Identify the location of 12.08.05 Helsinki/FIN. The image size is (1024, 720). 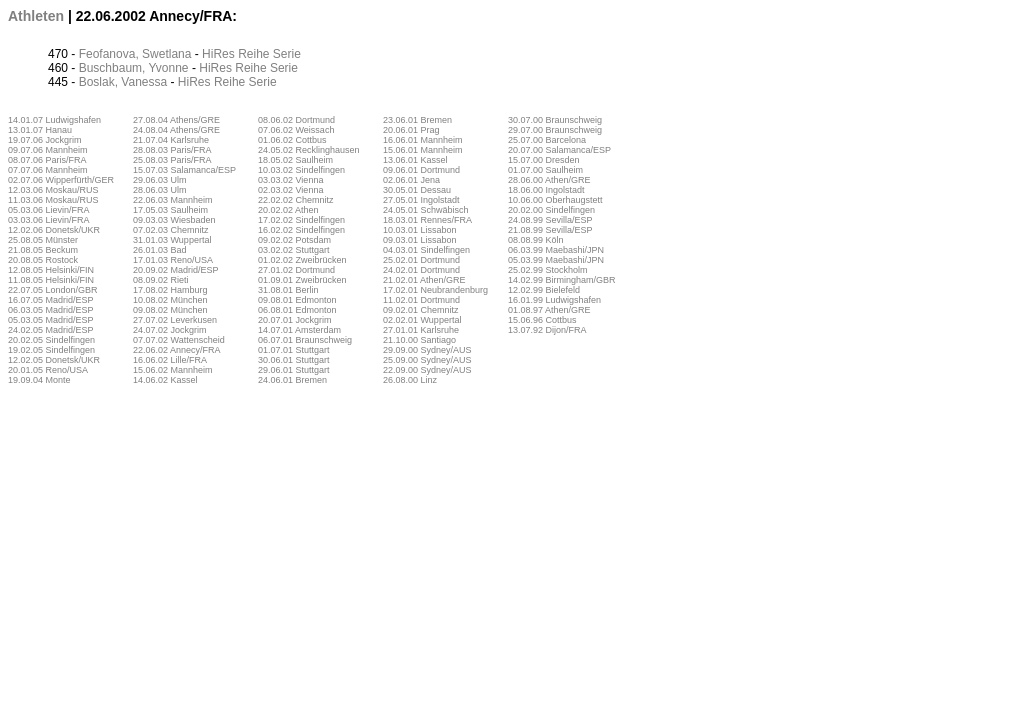
(51, 270).